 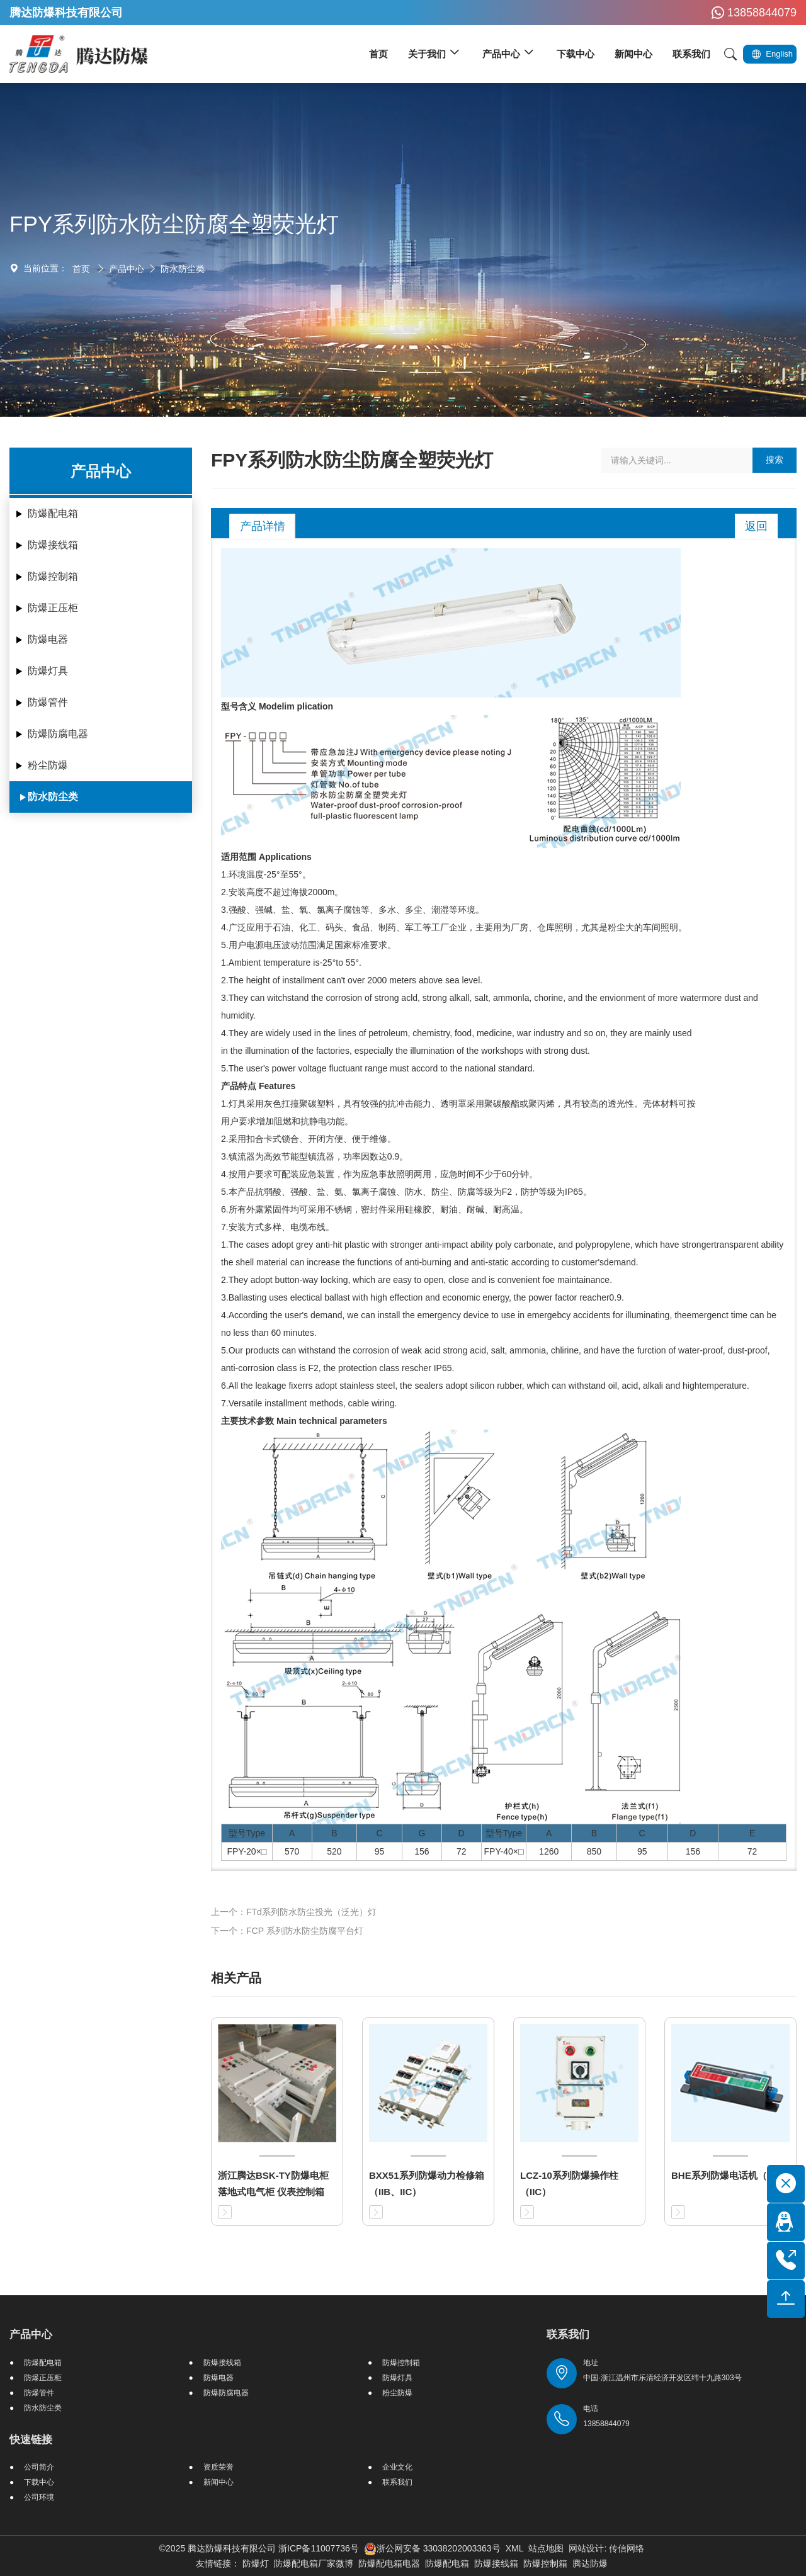 I want to click on 防爆配电箱厂家微博, so click(x=313, y=2563).